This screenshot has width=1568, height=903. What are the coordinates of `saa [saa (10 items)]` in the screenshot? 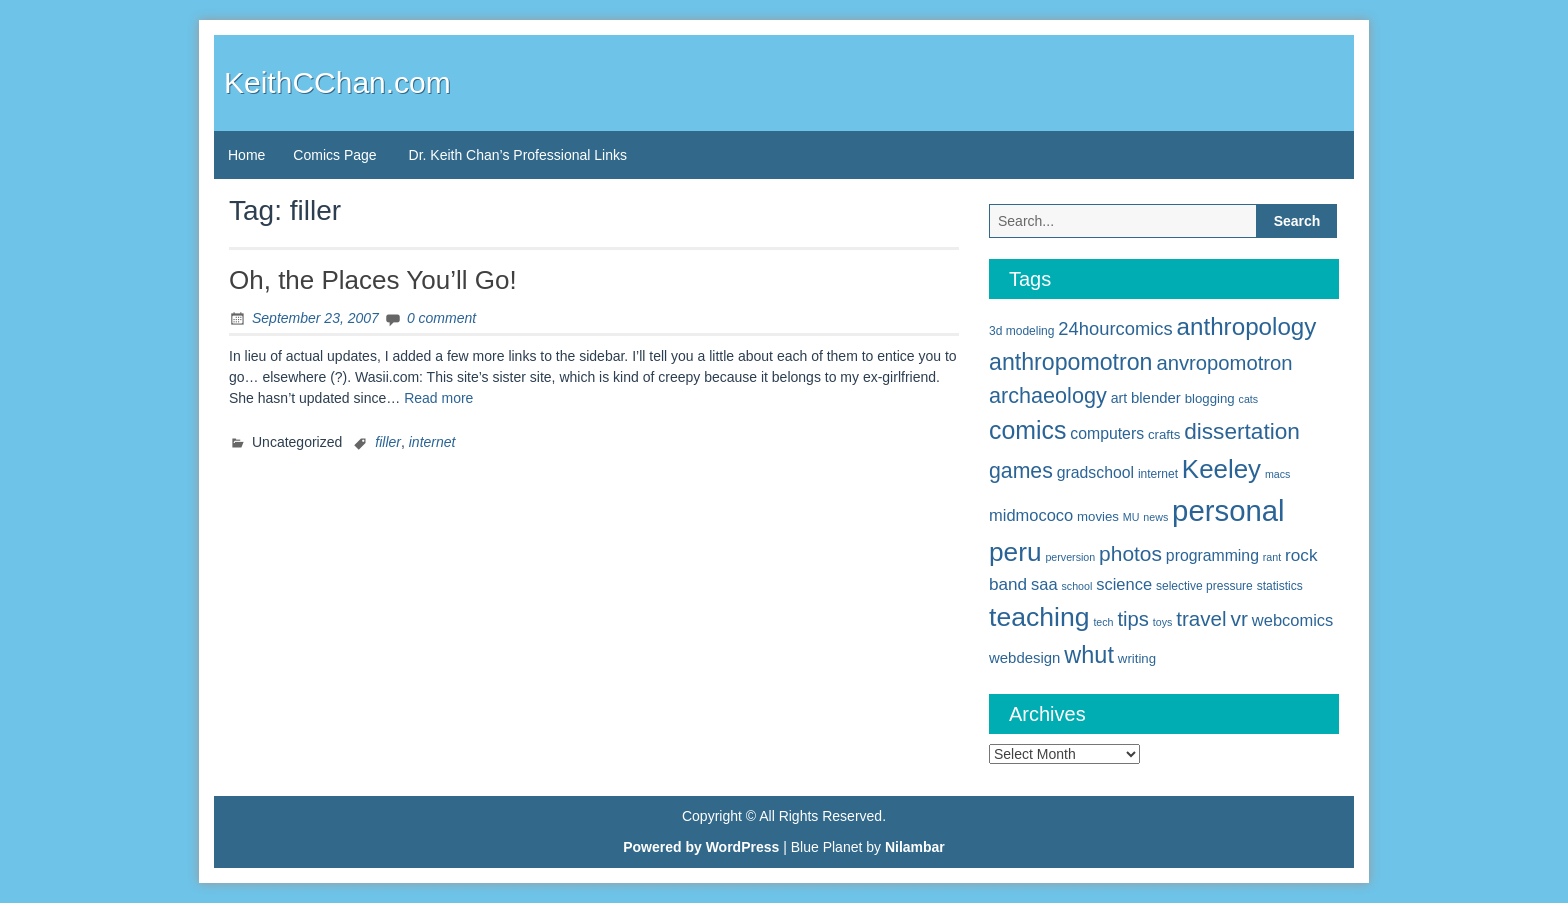 It's located at (1044, 584).